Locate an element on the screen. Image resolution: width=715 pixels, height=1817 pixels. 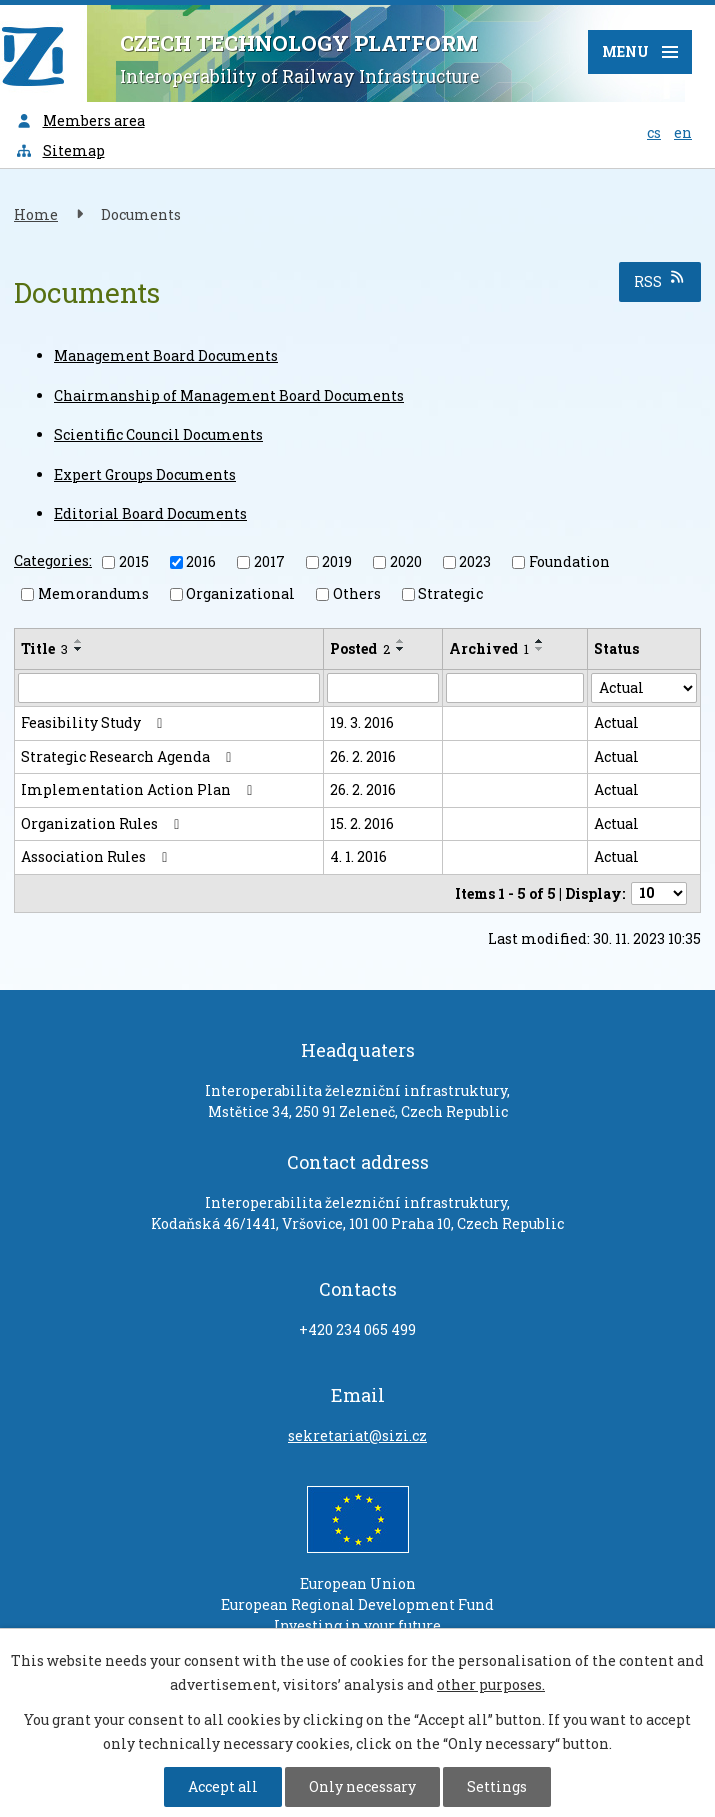
Only necessary is located at coordinates (362, 1786).